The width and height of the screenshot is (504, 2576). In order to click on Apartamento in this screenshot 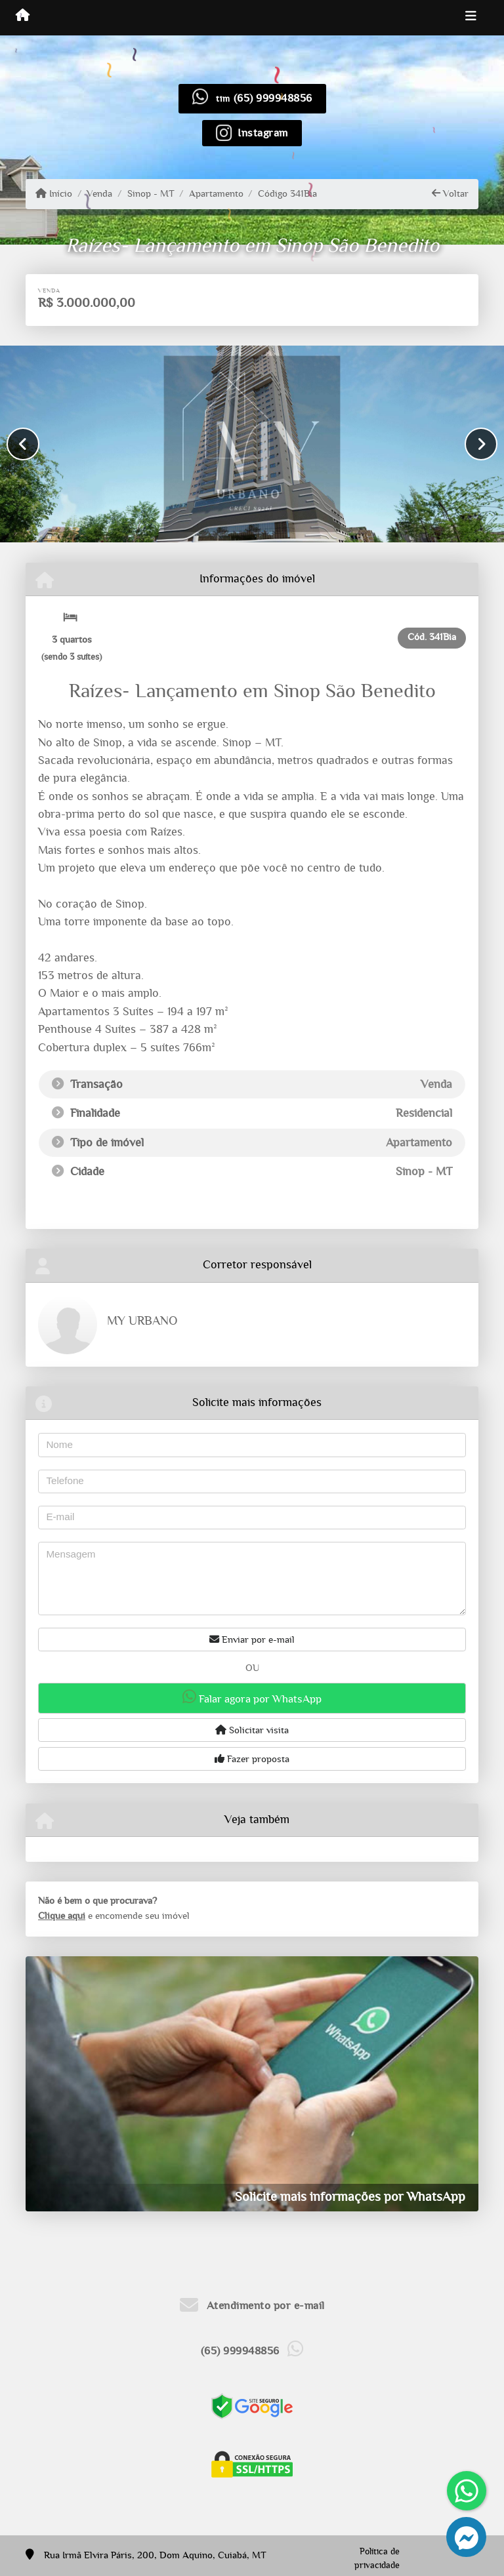, I will do `click(216, 194)`.